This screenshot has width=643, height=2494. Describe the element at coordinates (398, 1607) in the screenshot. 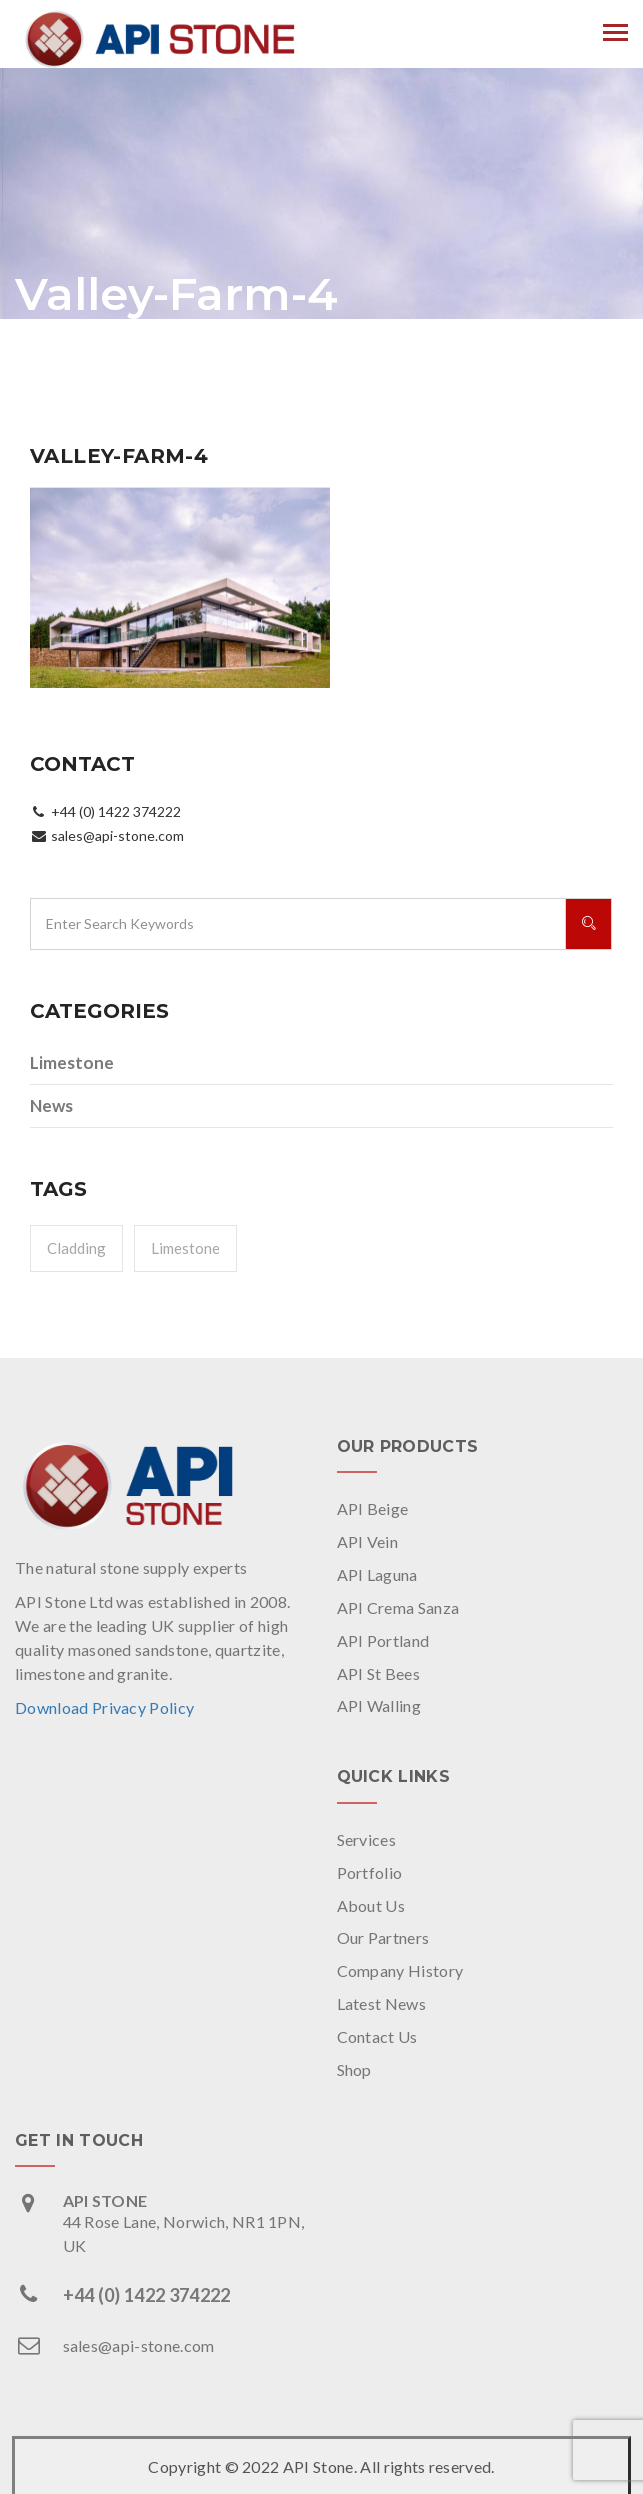

I see `API Crema Sanza` at that location.